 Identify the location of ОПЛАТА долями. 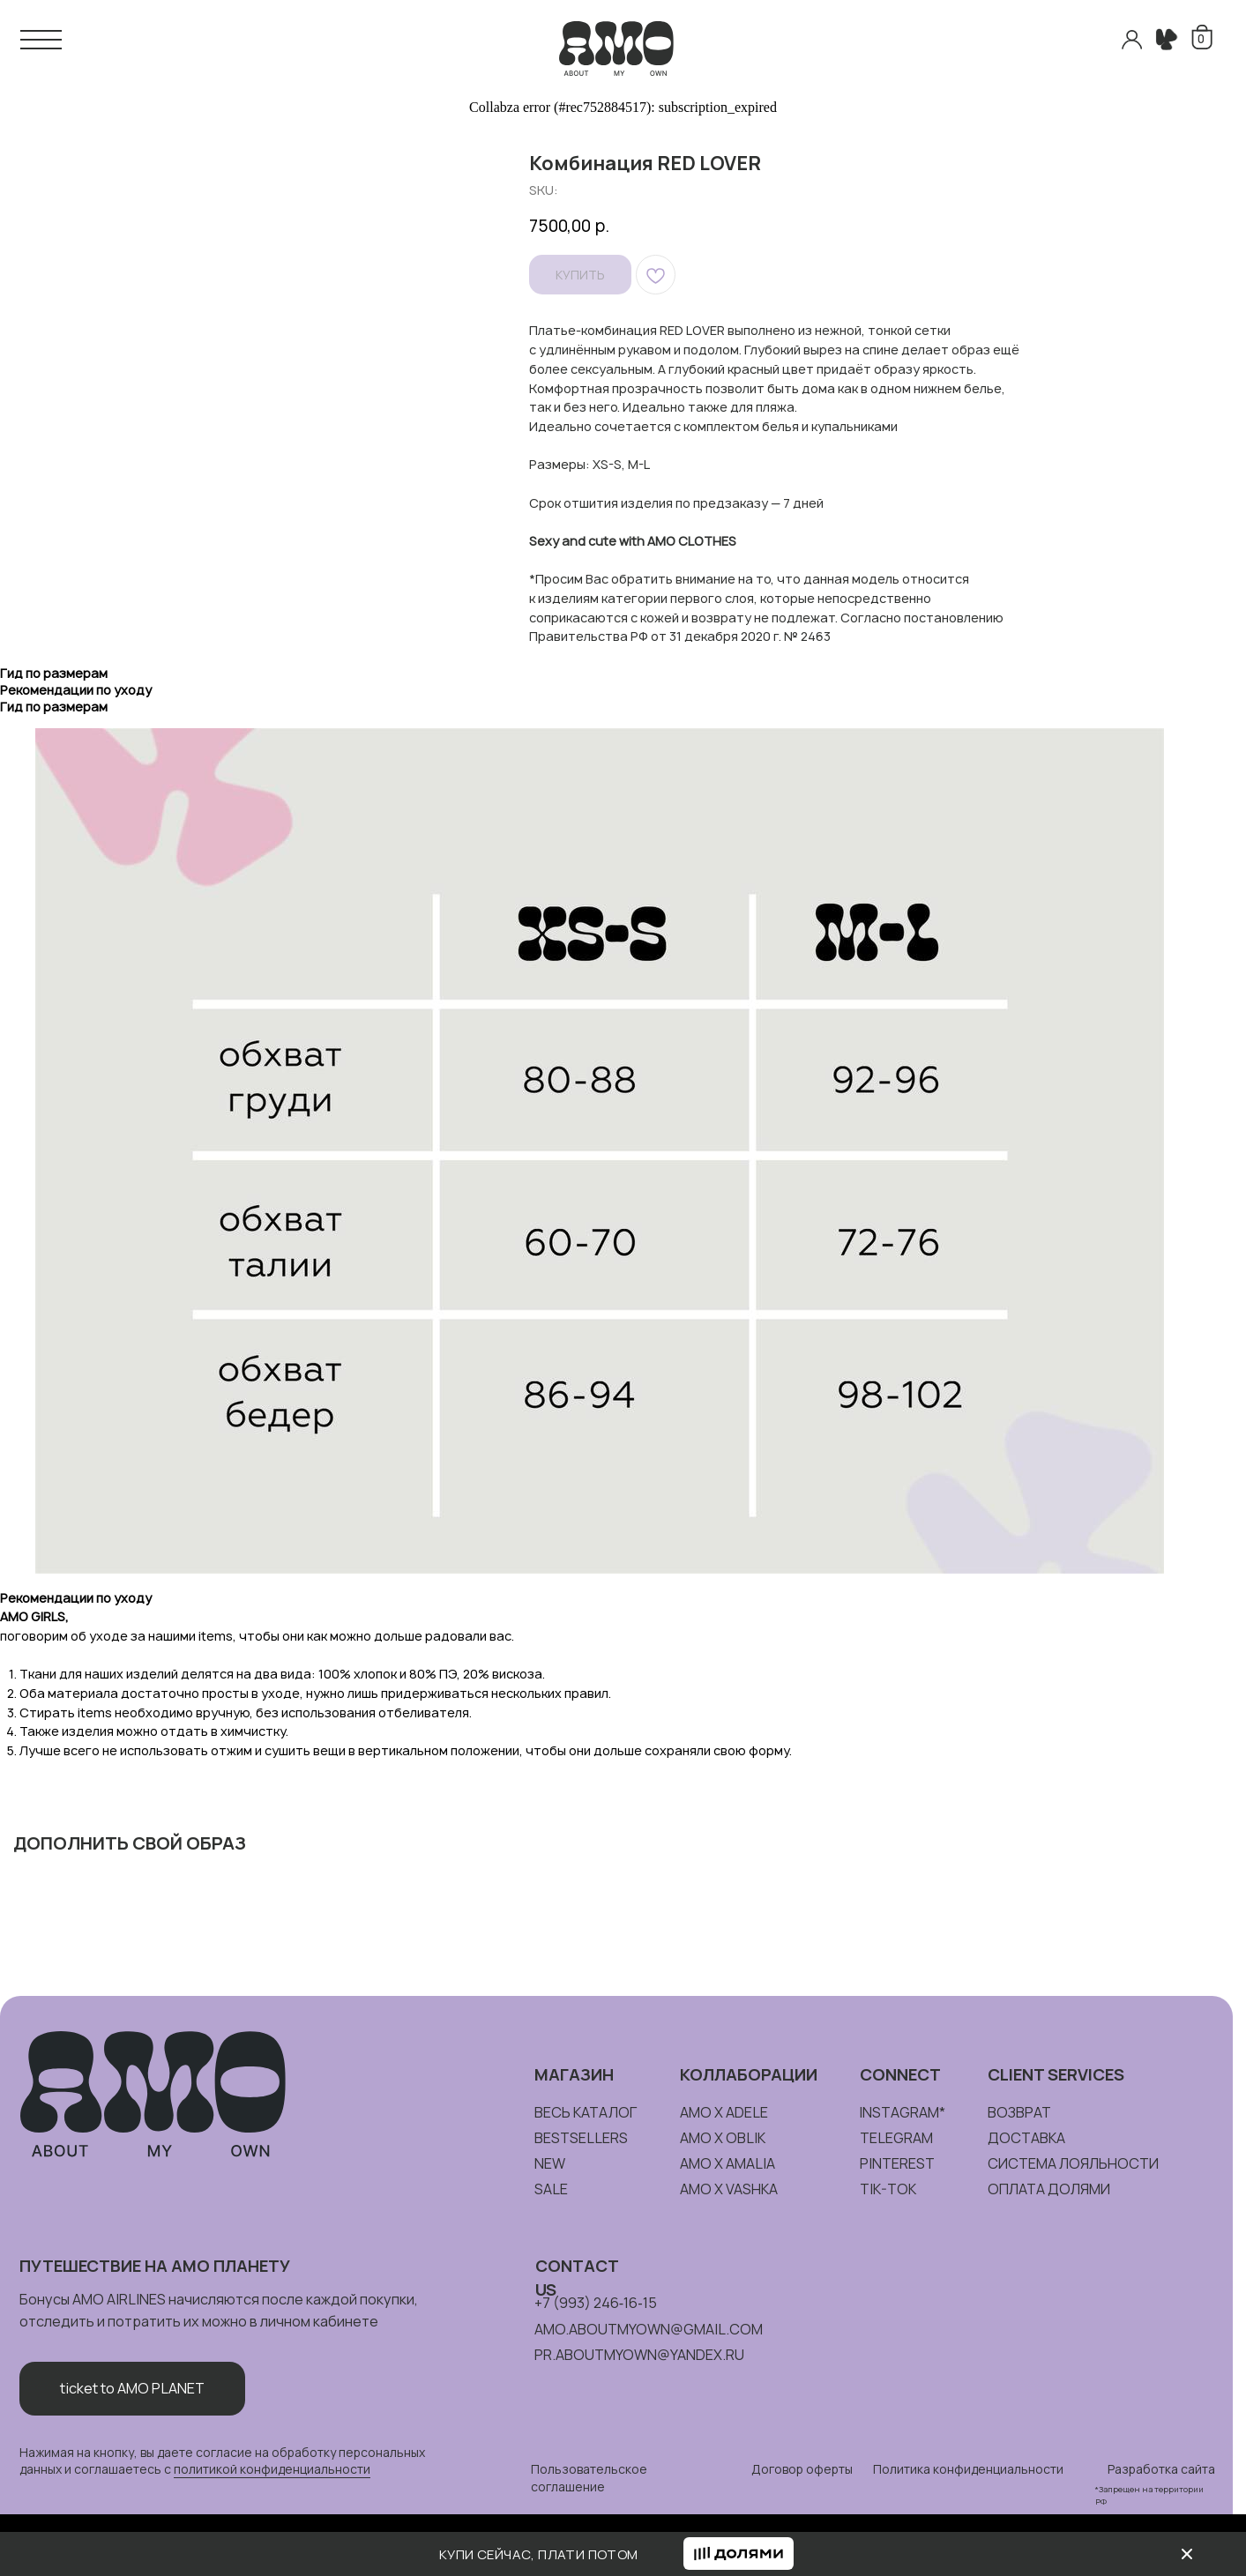
(1049, 2189).